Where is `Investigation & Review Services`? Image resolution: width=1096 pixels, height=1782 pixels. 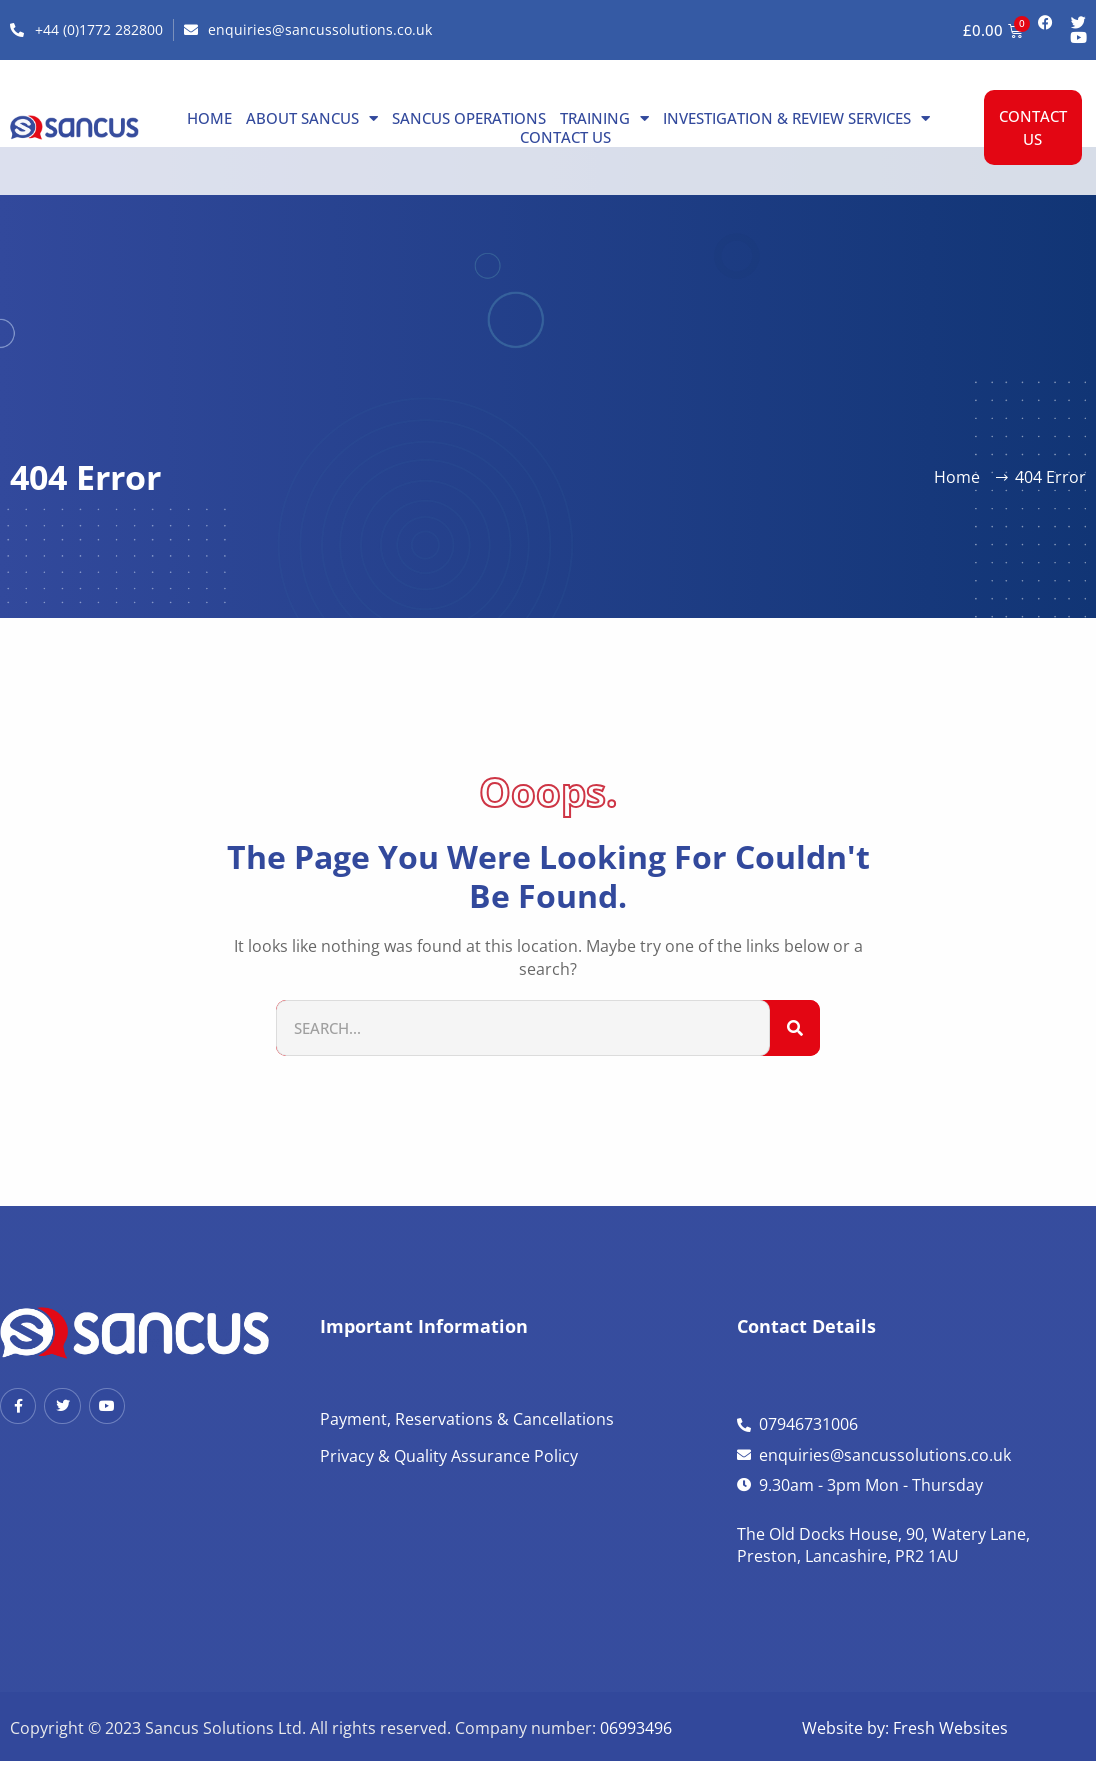 Investigation & Review Services is located at coordinates (796, 118).